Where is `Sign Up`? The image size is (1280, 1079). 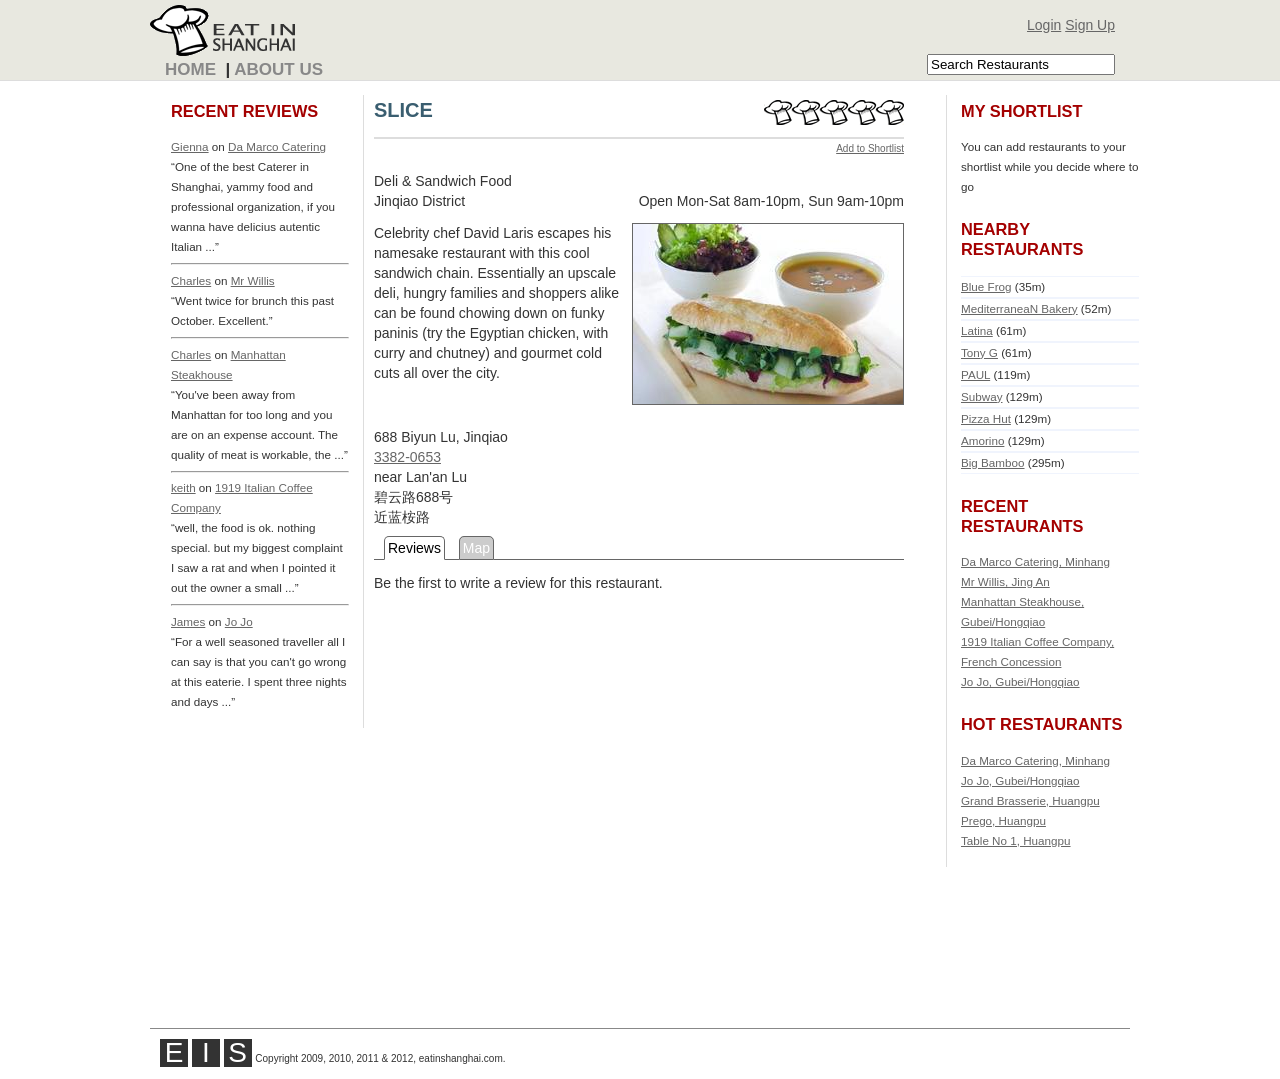 Sign Up is located at coordinates (1090, 25).